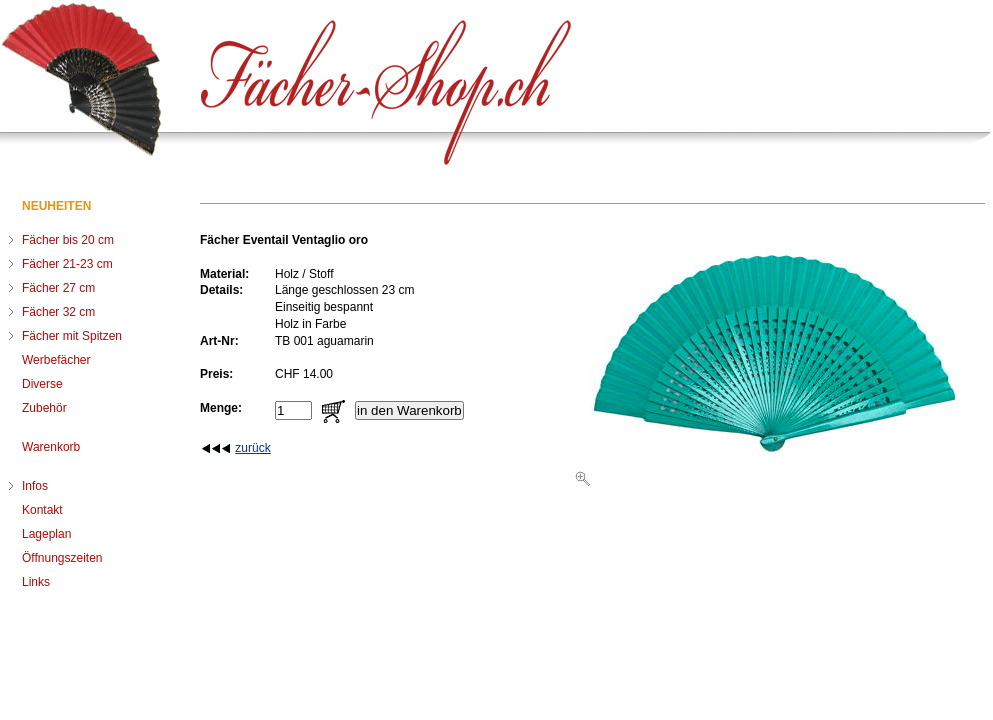 The image size is (993, 720). What do you see at coordinates (46, 534) in the screenshot?
I see `Lageplan` at bounding box center [46, 534].